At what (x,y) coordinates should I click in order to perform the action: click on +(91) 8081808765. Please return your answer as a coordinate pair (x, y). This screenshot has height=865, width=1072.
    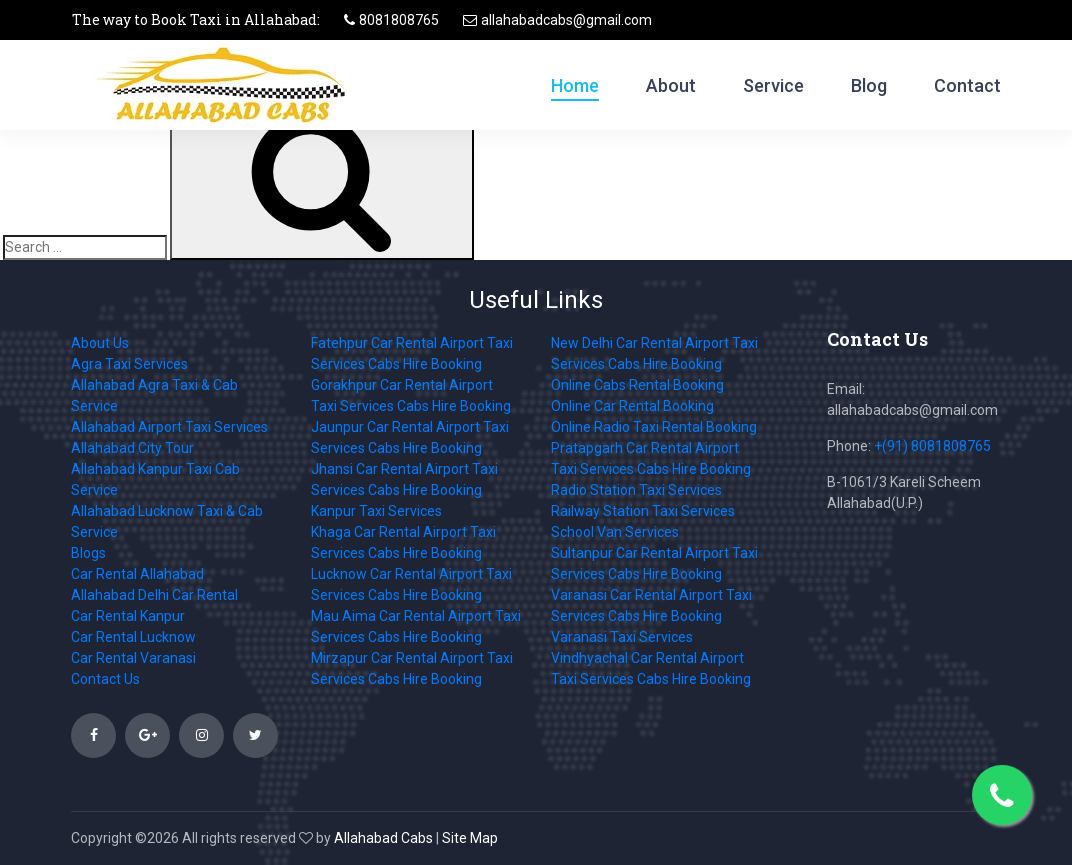
    Looking at the image, I should click on (932, 446).